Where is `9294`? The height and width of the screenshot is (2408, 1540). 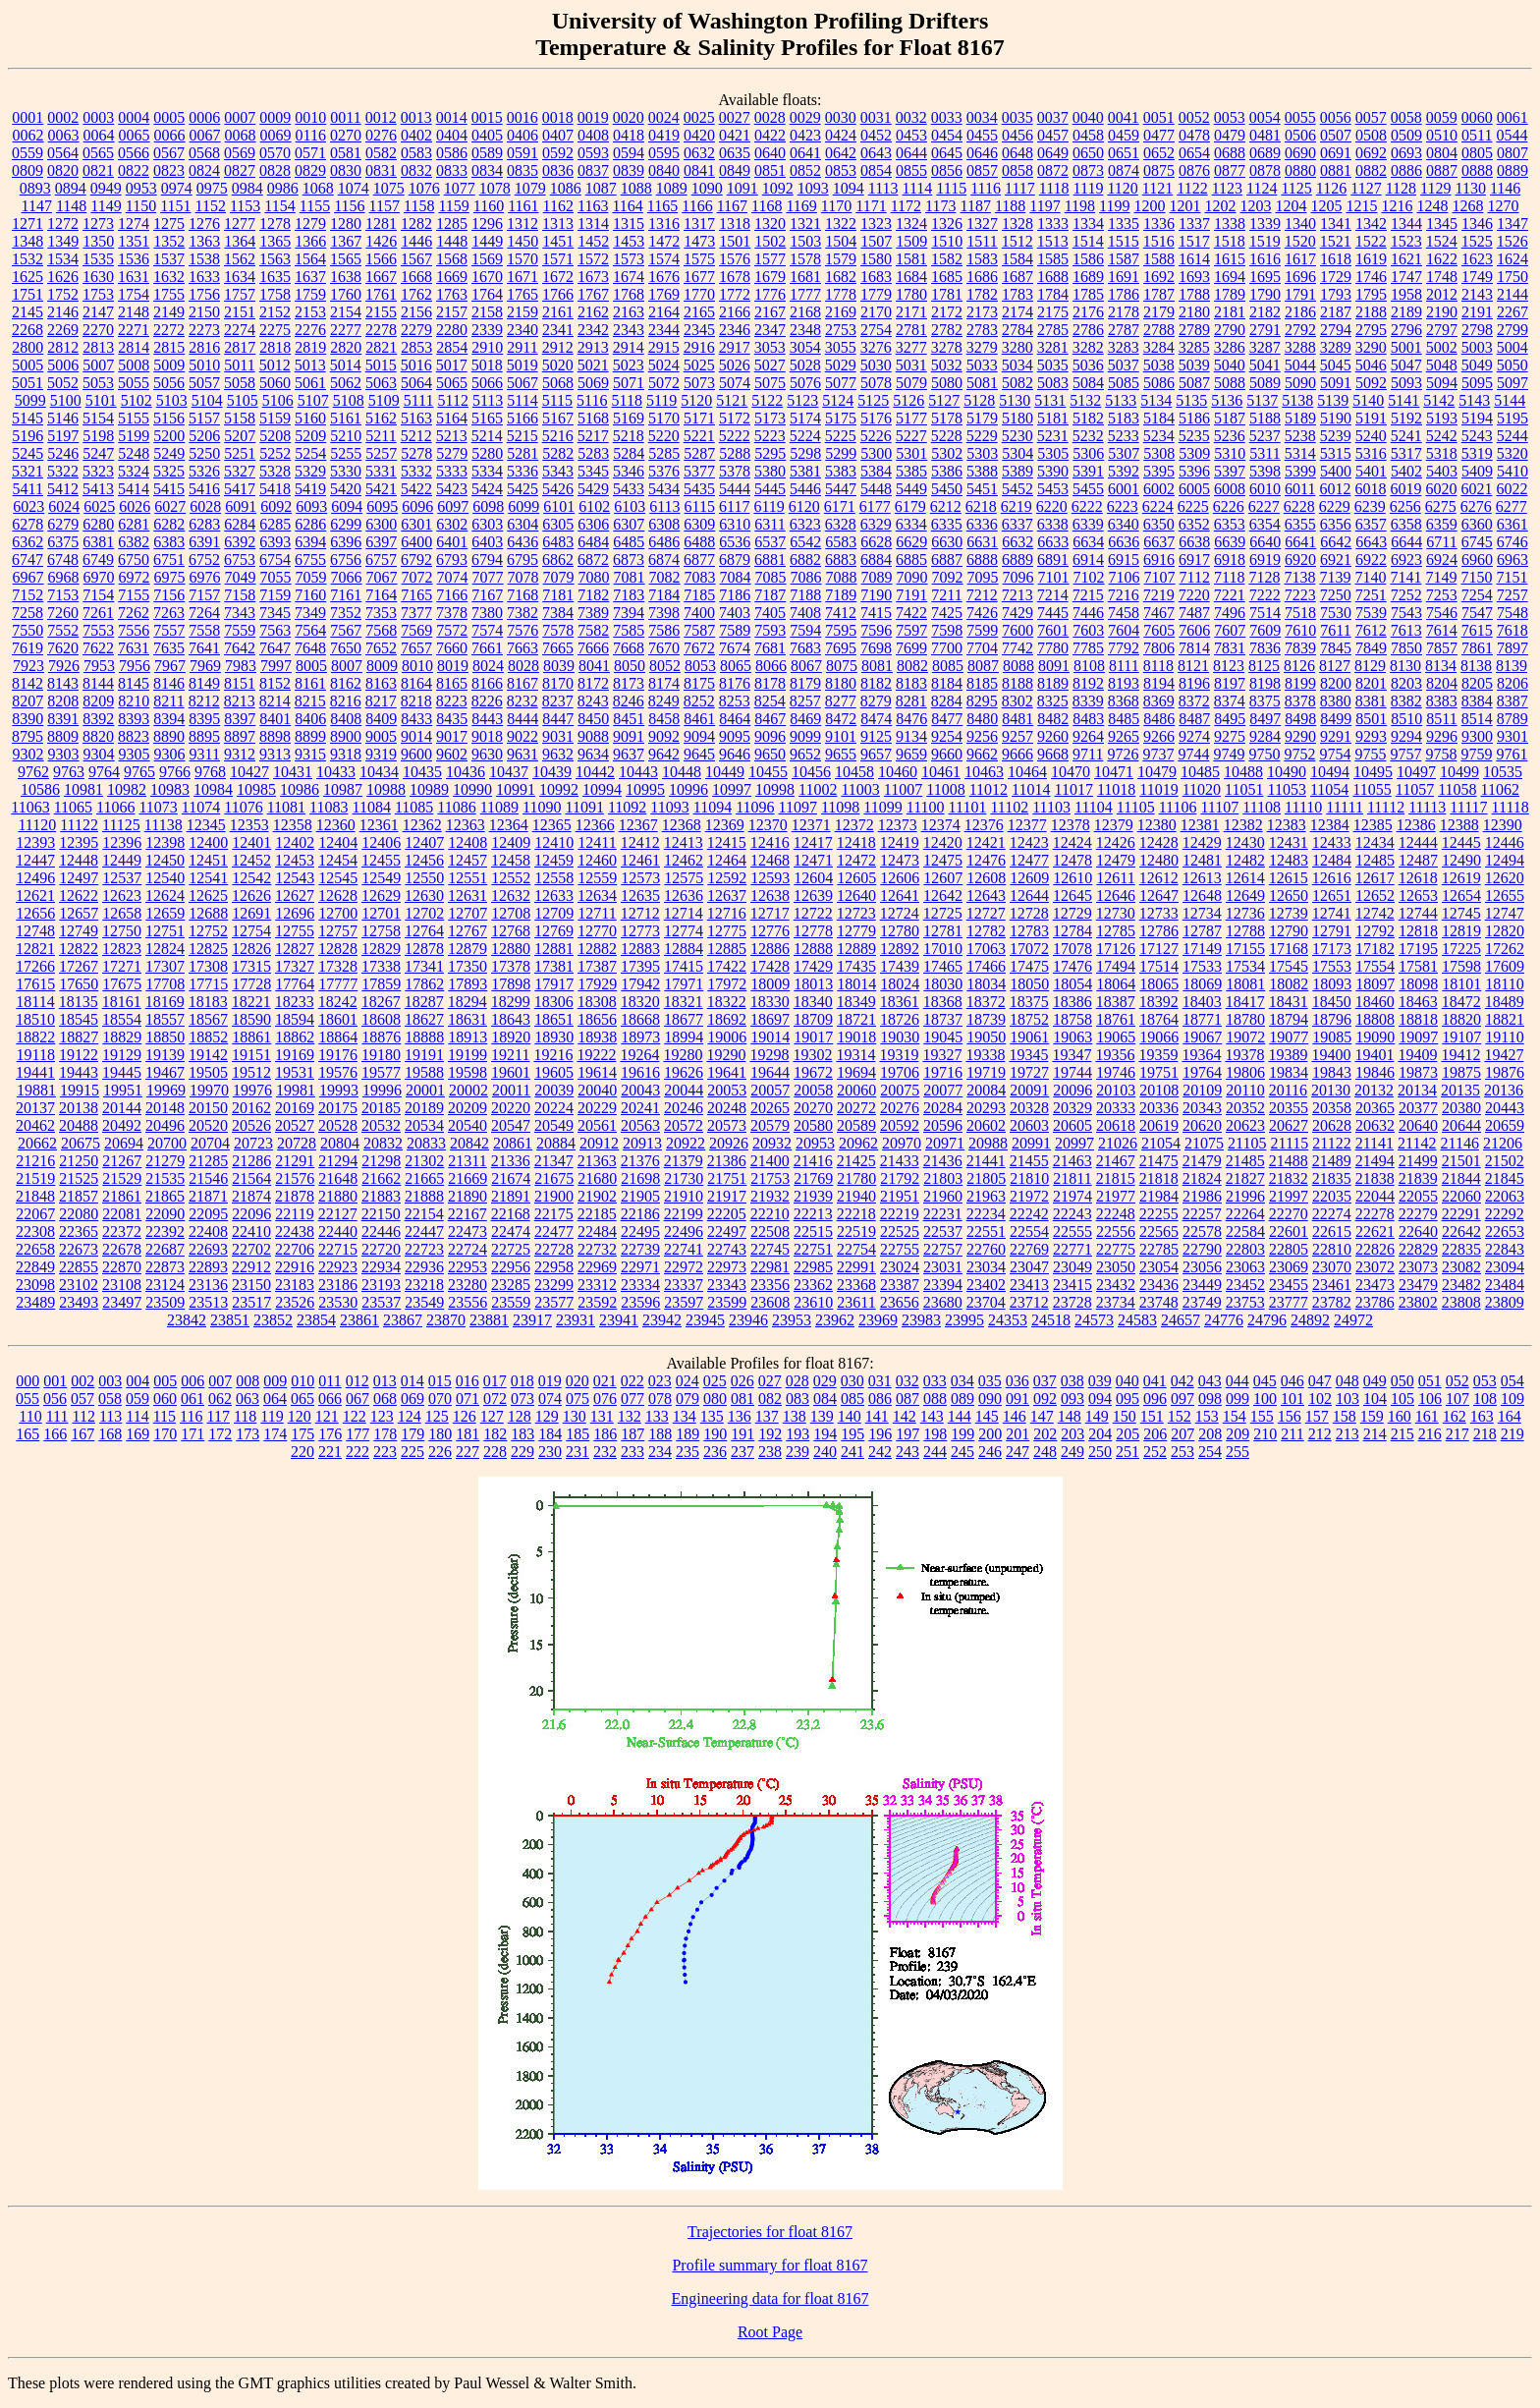 9294 is located at coordinates (1406, 736).